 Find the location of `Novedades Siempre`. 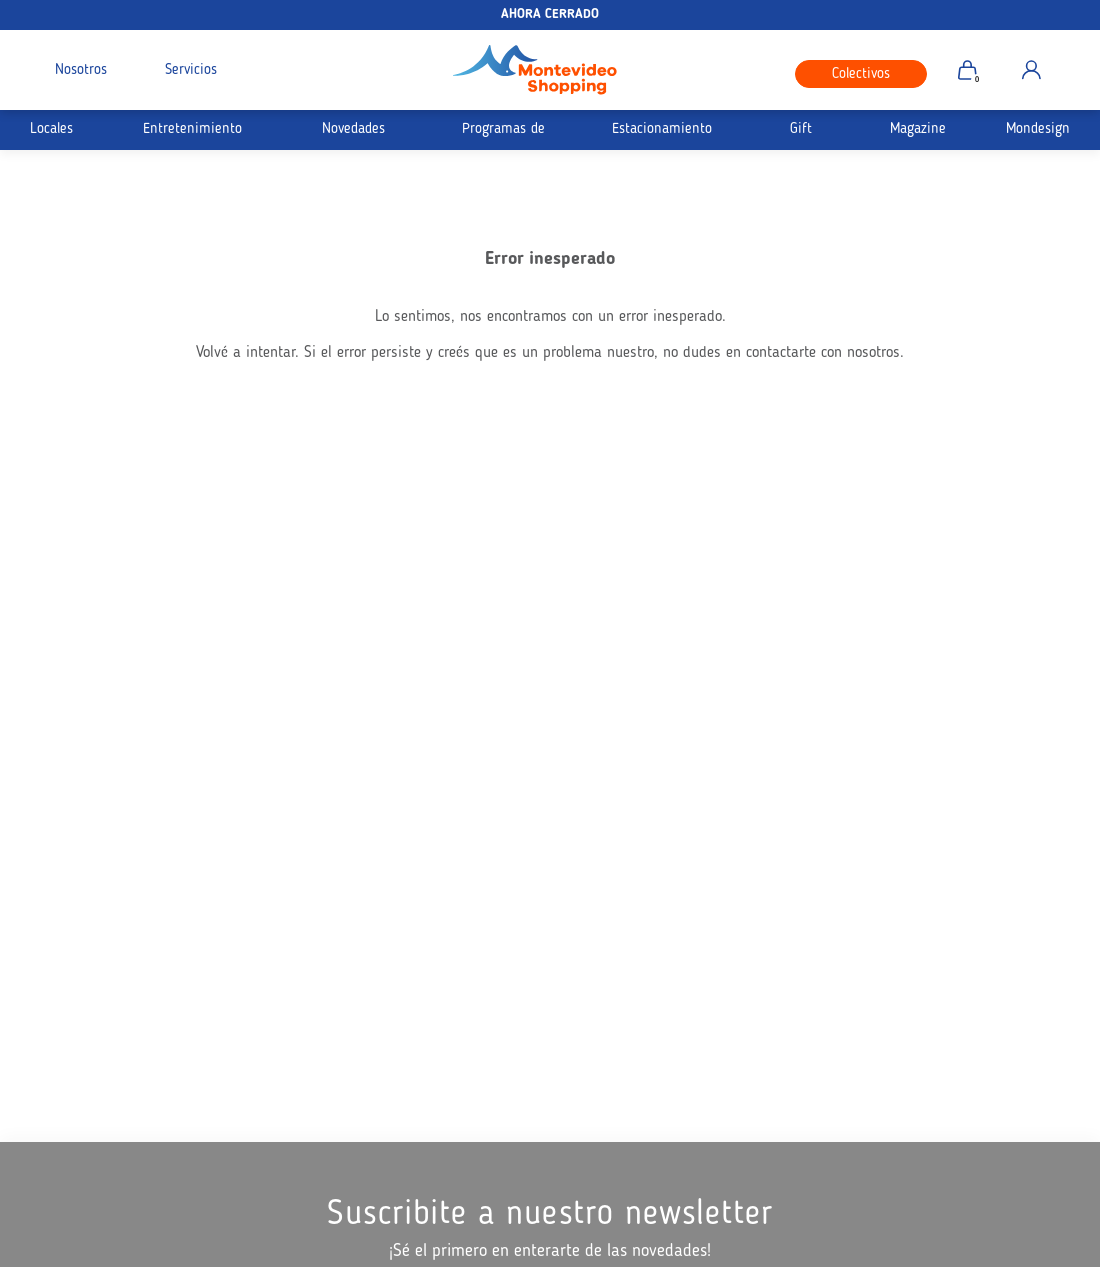

Novedades Siempre is located at coordinates (353, 136).